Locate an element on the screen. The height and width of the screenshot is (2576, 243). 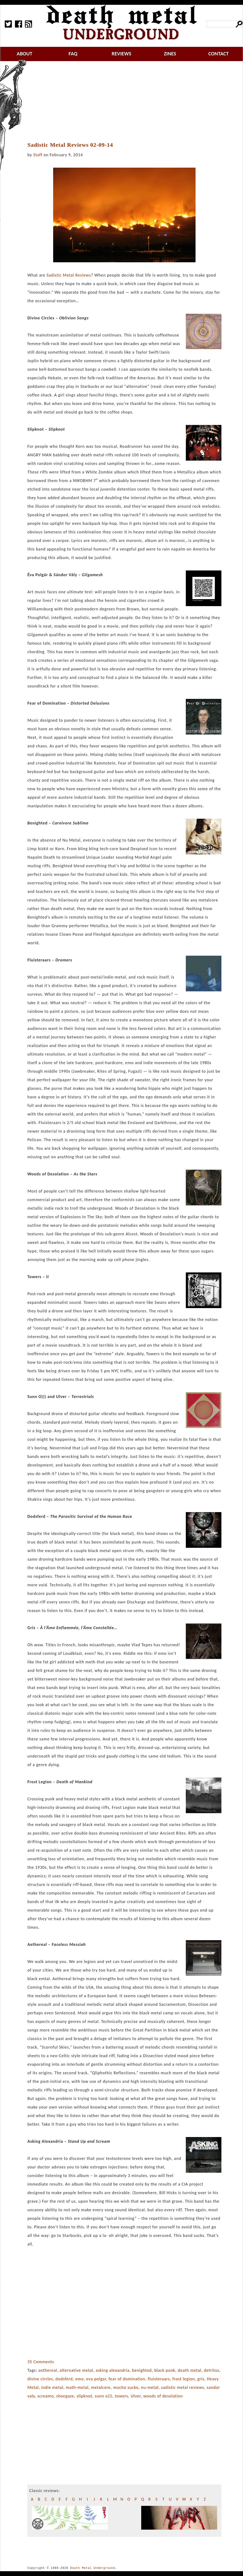
eva polgar is located at coordinates (96, 2378).